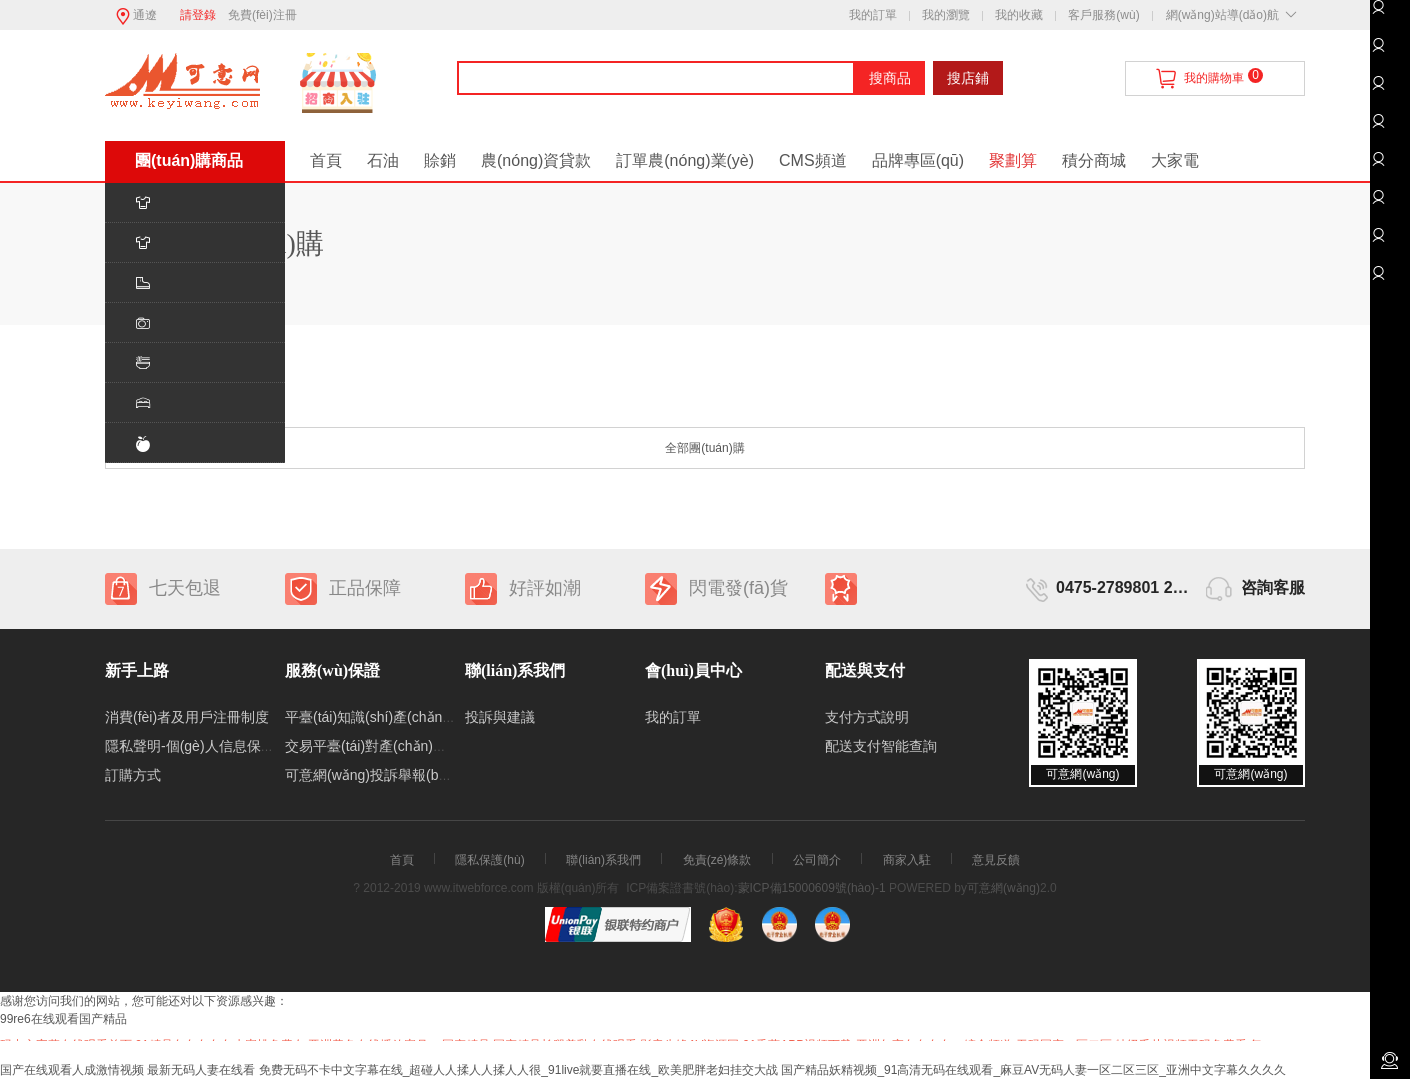 Image resolution: width=1410 pixels, height=1079 pixels. I want to click on 聯(lián)系我們, so click(603, 860).